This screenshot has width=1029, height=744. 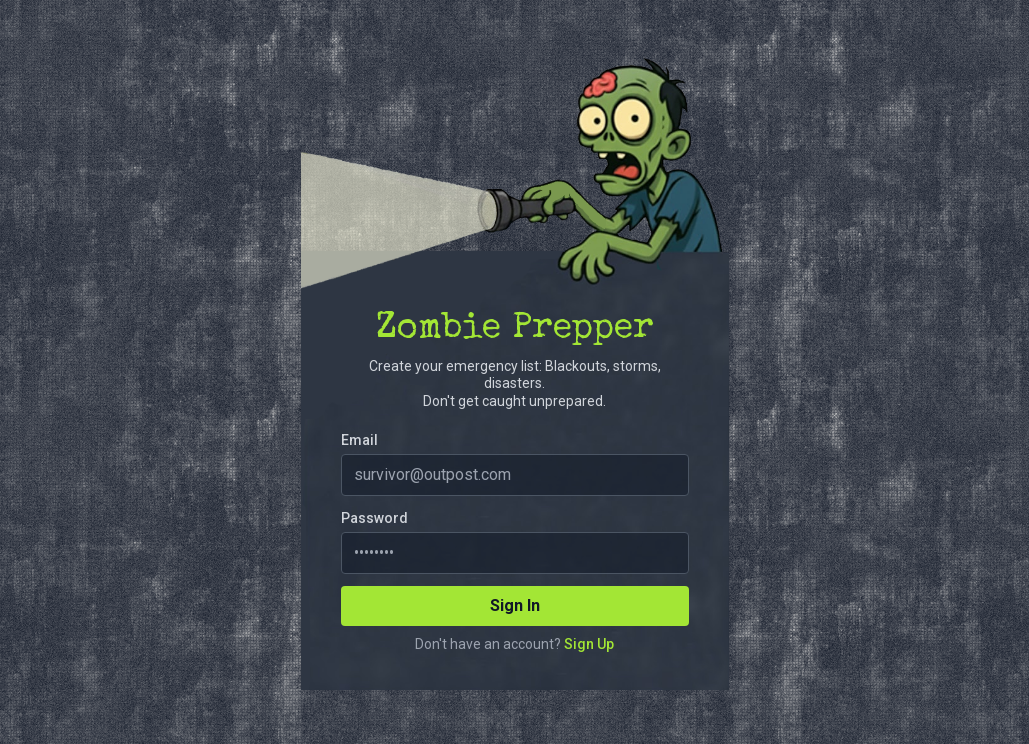 I want to click on Password, so click(x=374, y=518).